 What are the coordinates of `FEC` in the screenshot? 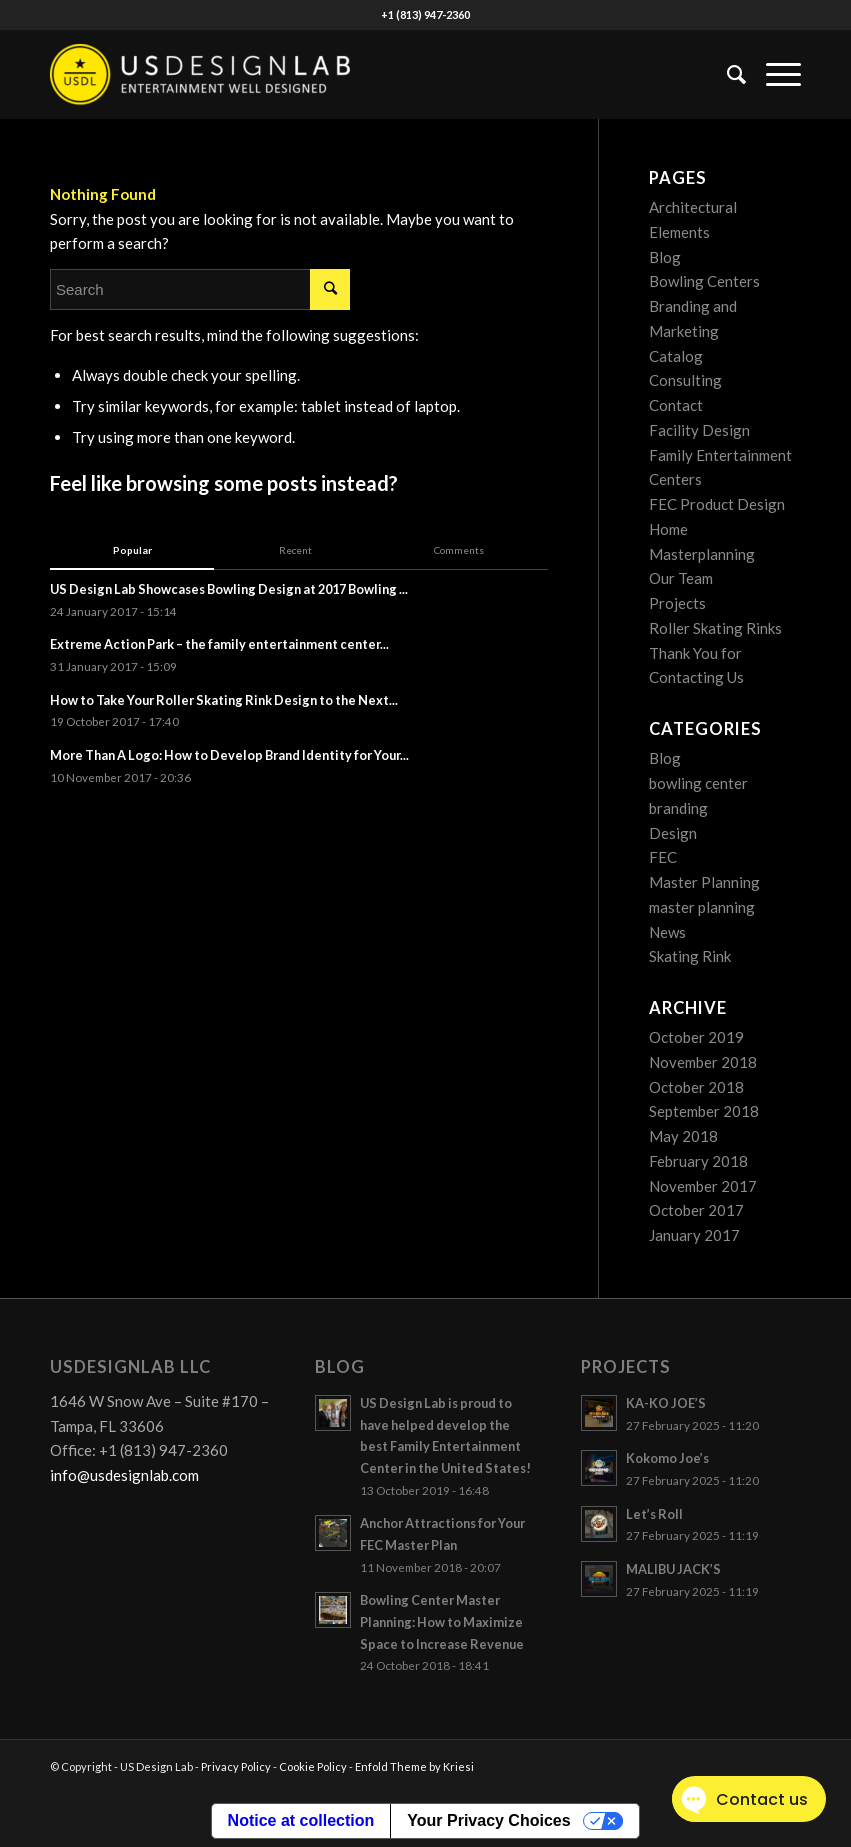 It's located at (663, 857).